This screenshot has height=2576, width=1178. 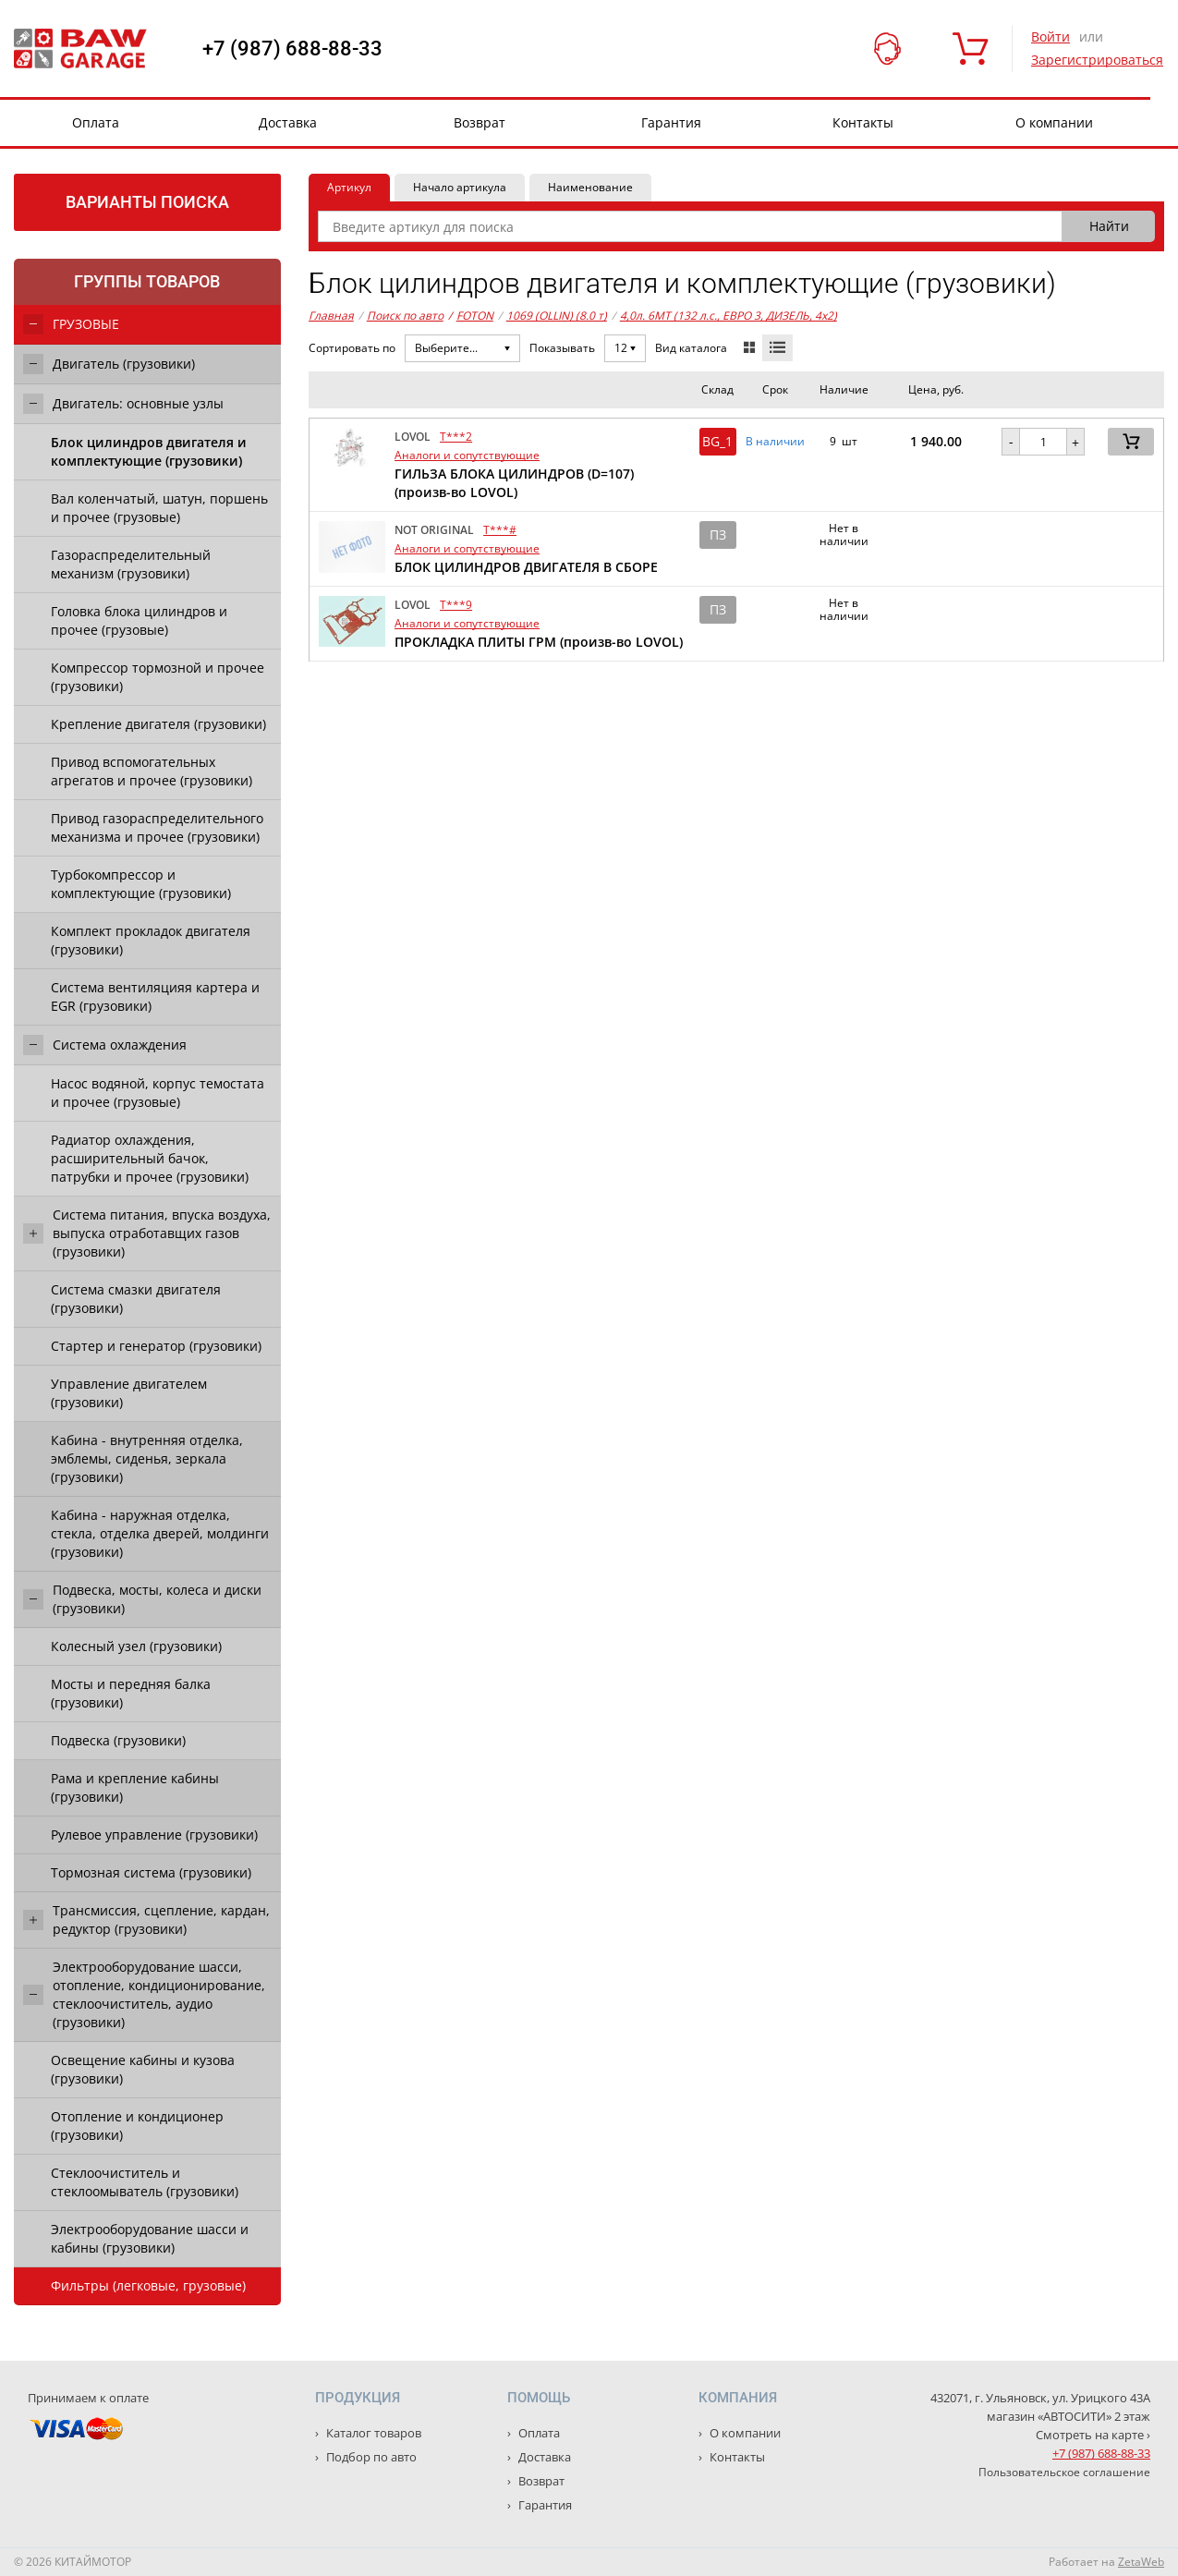 What do you see at coordinates (370, 2456) in the screenshot?
I see `Подбор по авто` at bounding box center [370, 2456].